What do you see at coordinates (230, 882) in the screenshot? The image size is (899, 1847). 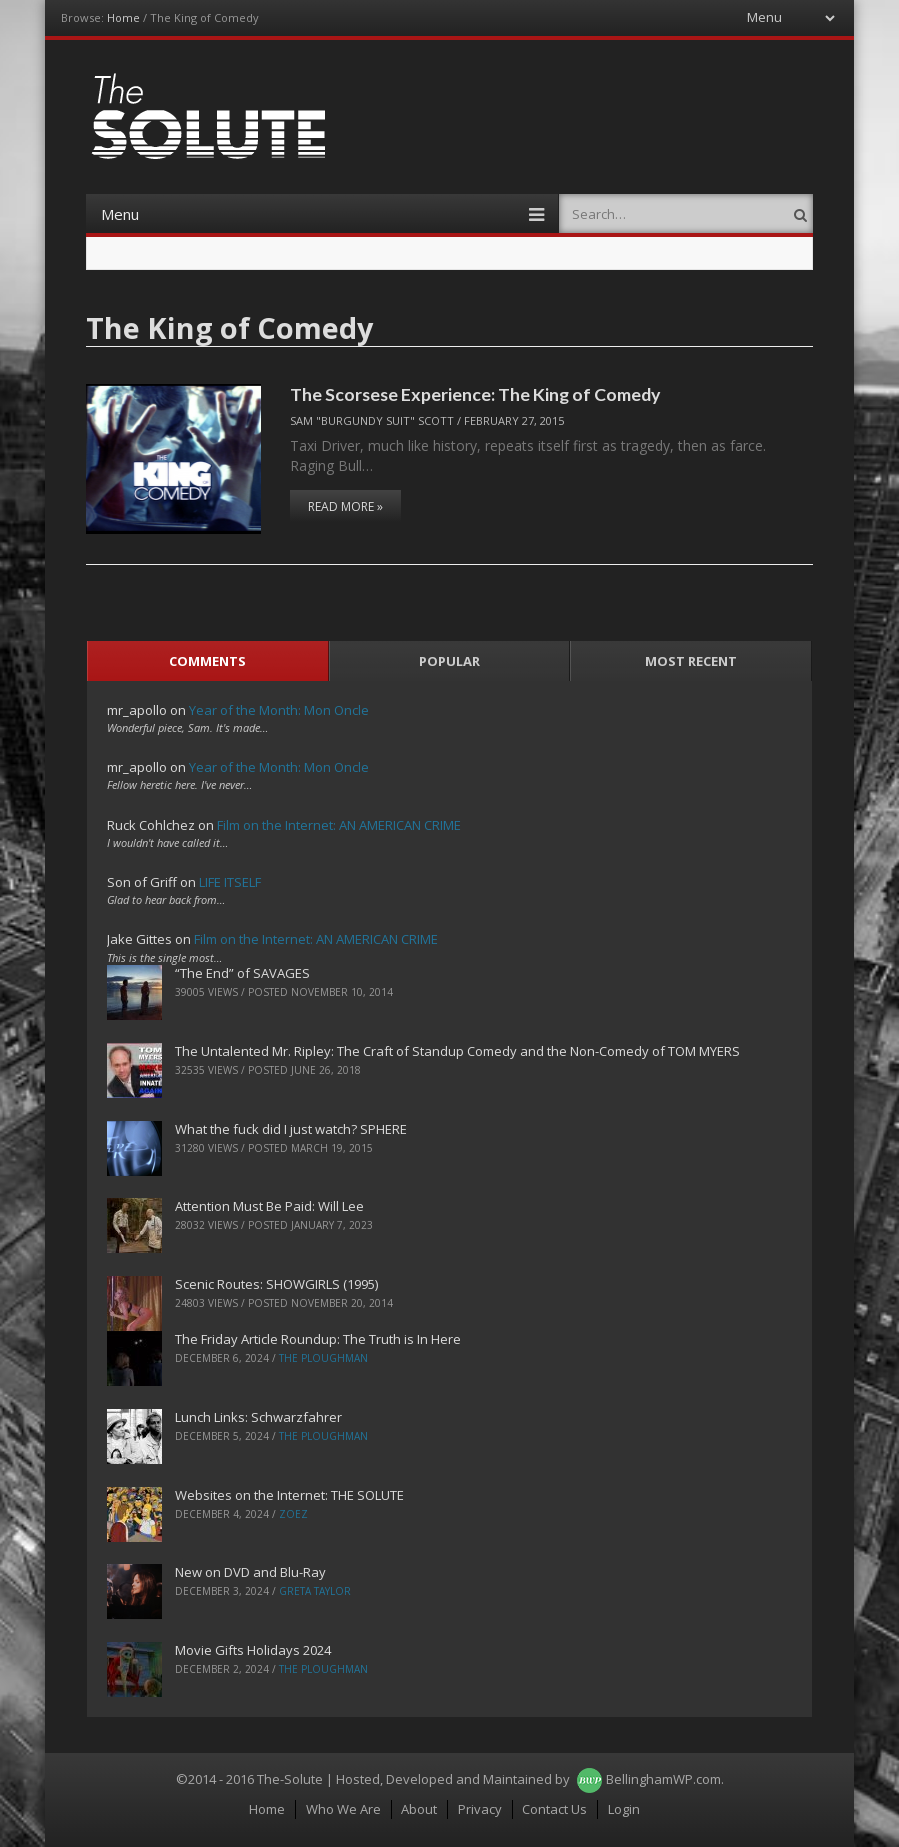 I see `LIFE ITSELF` at bounding box center [230, 882].